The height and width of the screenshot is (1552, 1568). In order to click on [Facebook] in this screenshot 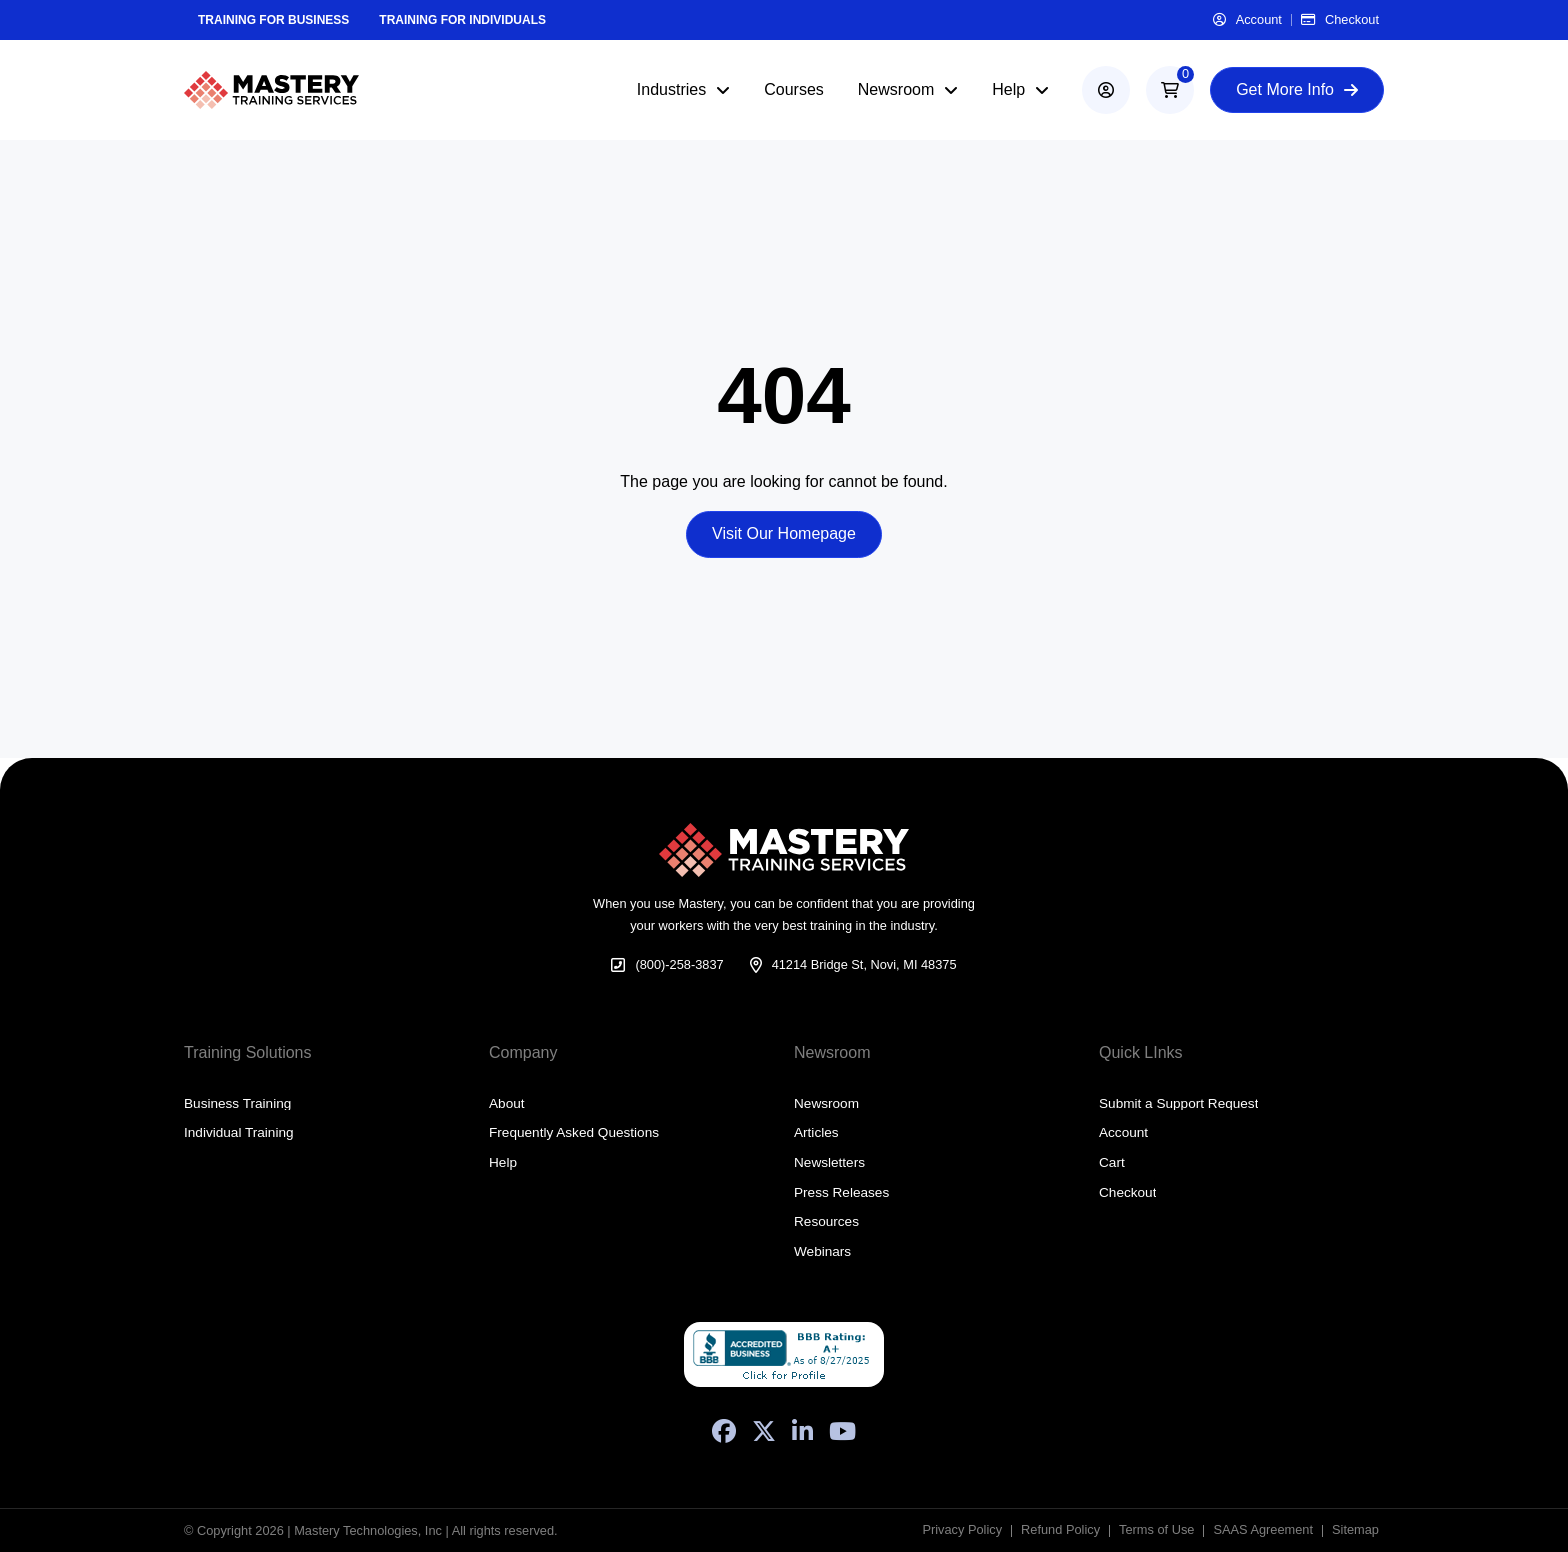, I will do `click(724, 1431)`.